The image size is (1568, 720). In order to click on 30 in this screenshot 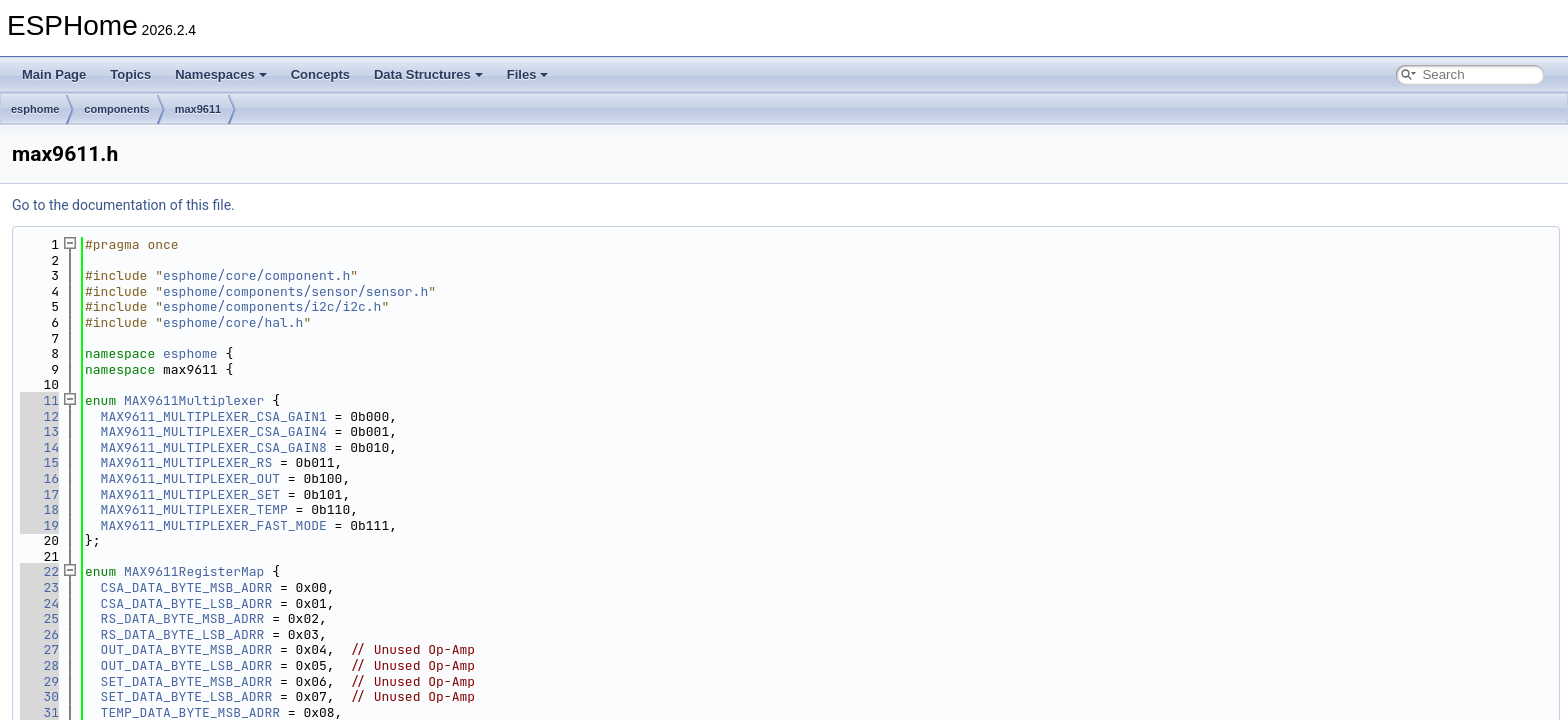, I will do `click(39, 696)`.